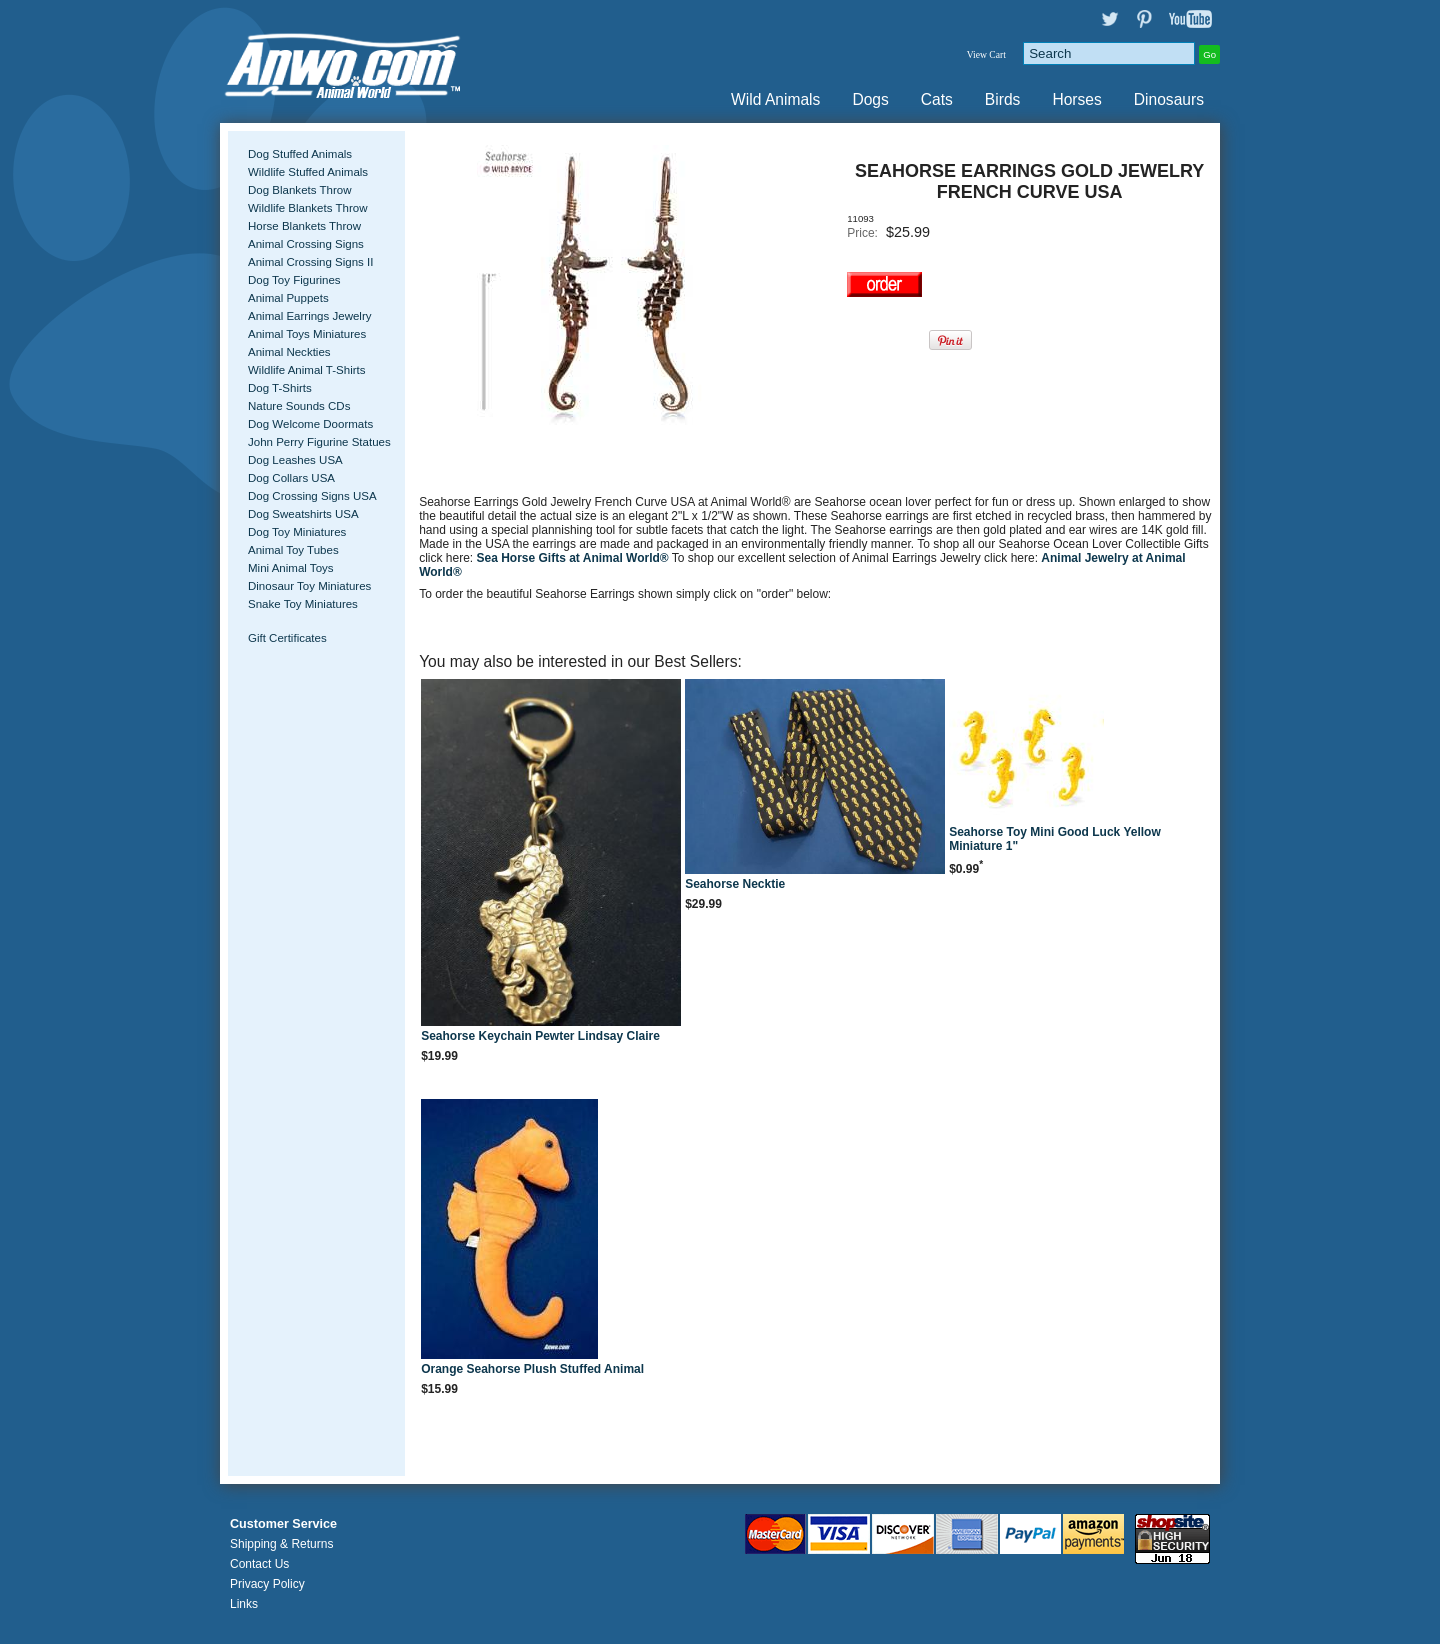  What do you see at coordinates (937, 99) in the screenshot?
I see `Cats` at bounding box center [937, 99].